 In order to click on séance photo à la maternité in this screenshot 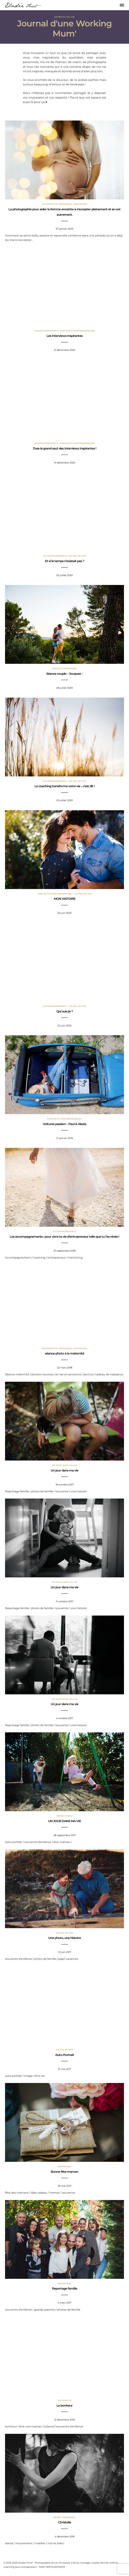, I will do `click(64, 1353)`.